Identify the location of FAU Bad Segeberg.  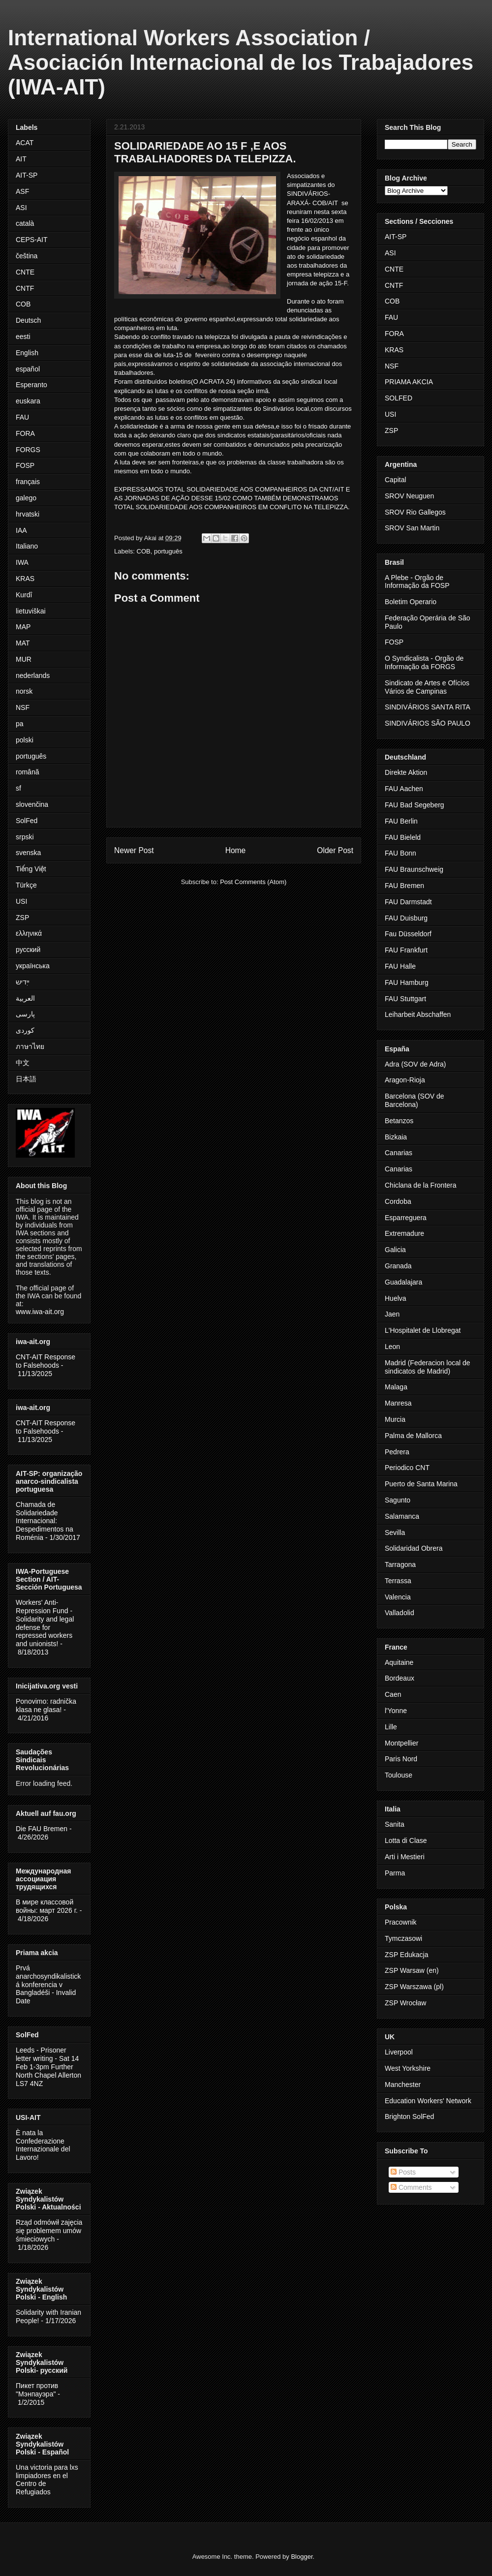
(414, 805).